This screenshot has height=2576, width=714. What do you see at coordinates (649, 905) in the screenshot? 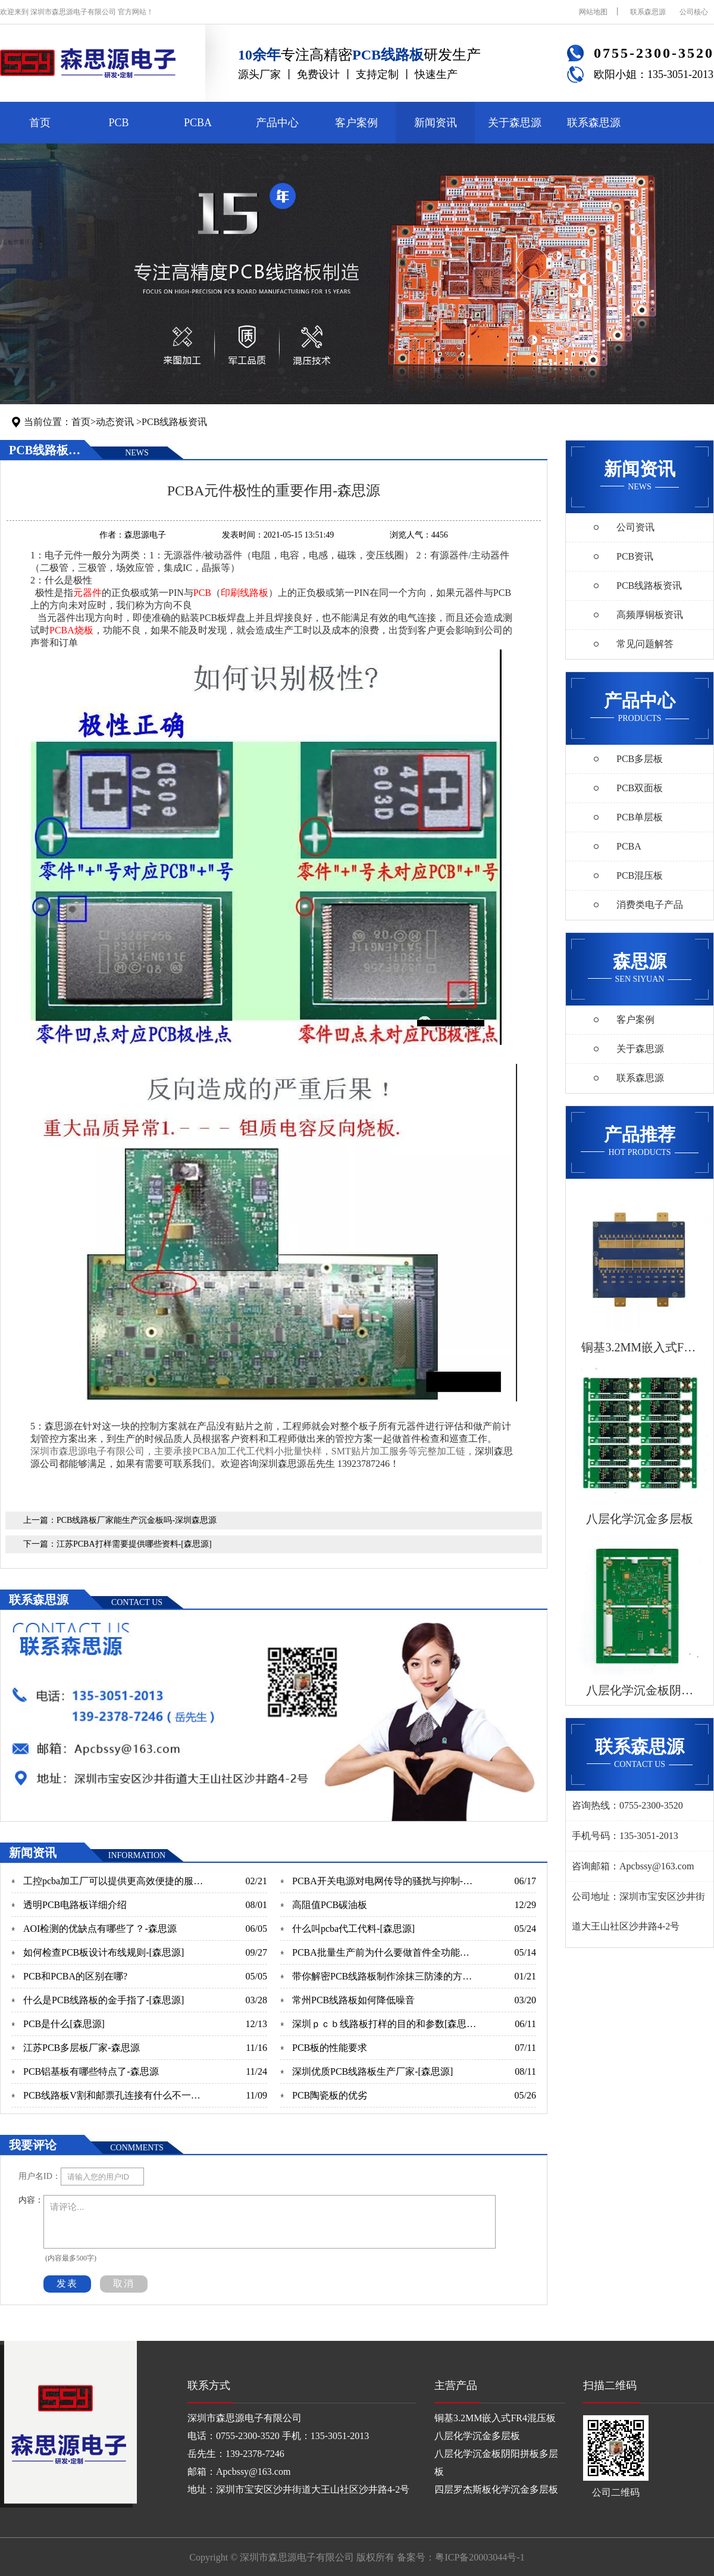
I see `消费类电子产品` at bounding box center [649, 905].